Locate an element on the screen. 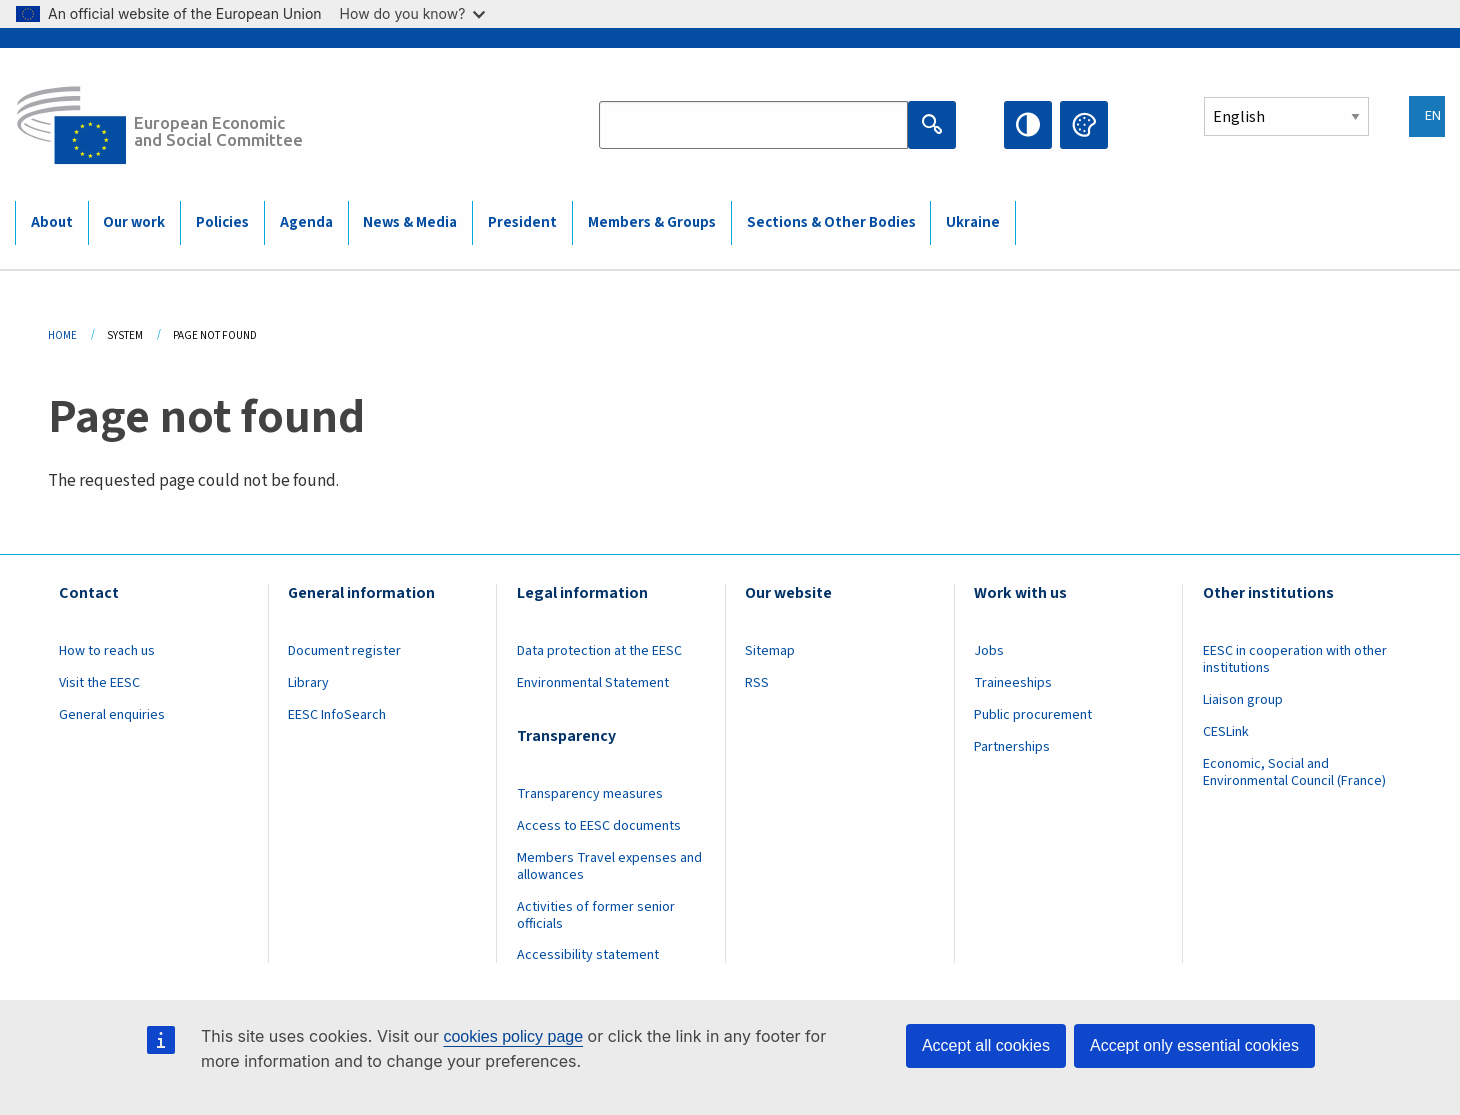 Image resolution: width=1460 pixels, height=1115 pixels. Ukraine is located at coordinates (973, 222).